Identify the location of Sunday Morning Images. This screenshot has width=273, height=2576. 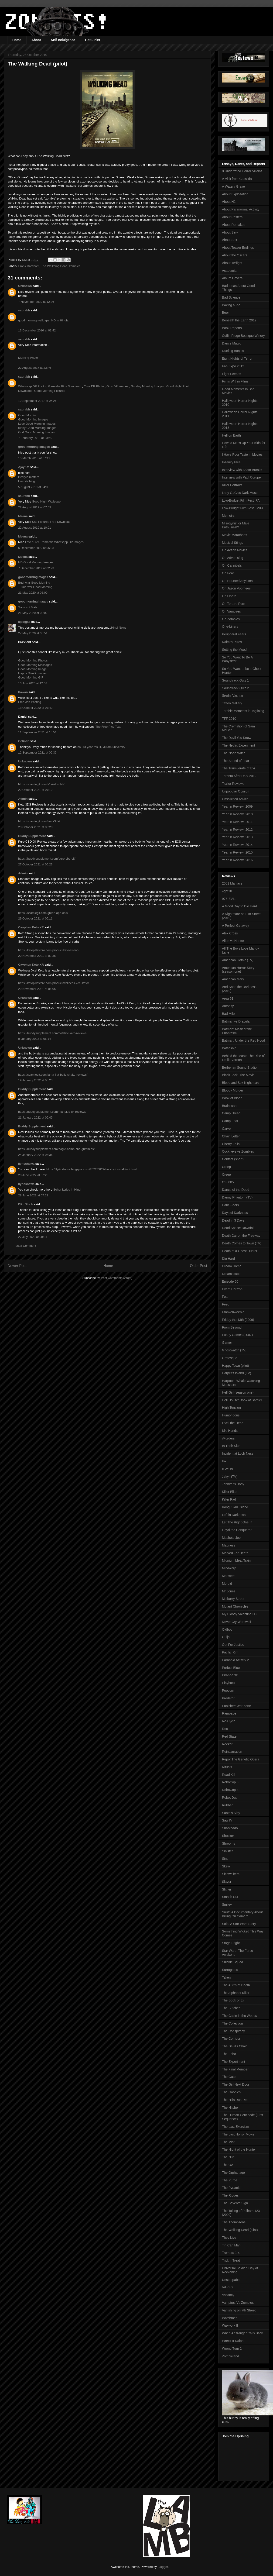
(148, 386).